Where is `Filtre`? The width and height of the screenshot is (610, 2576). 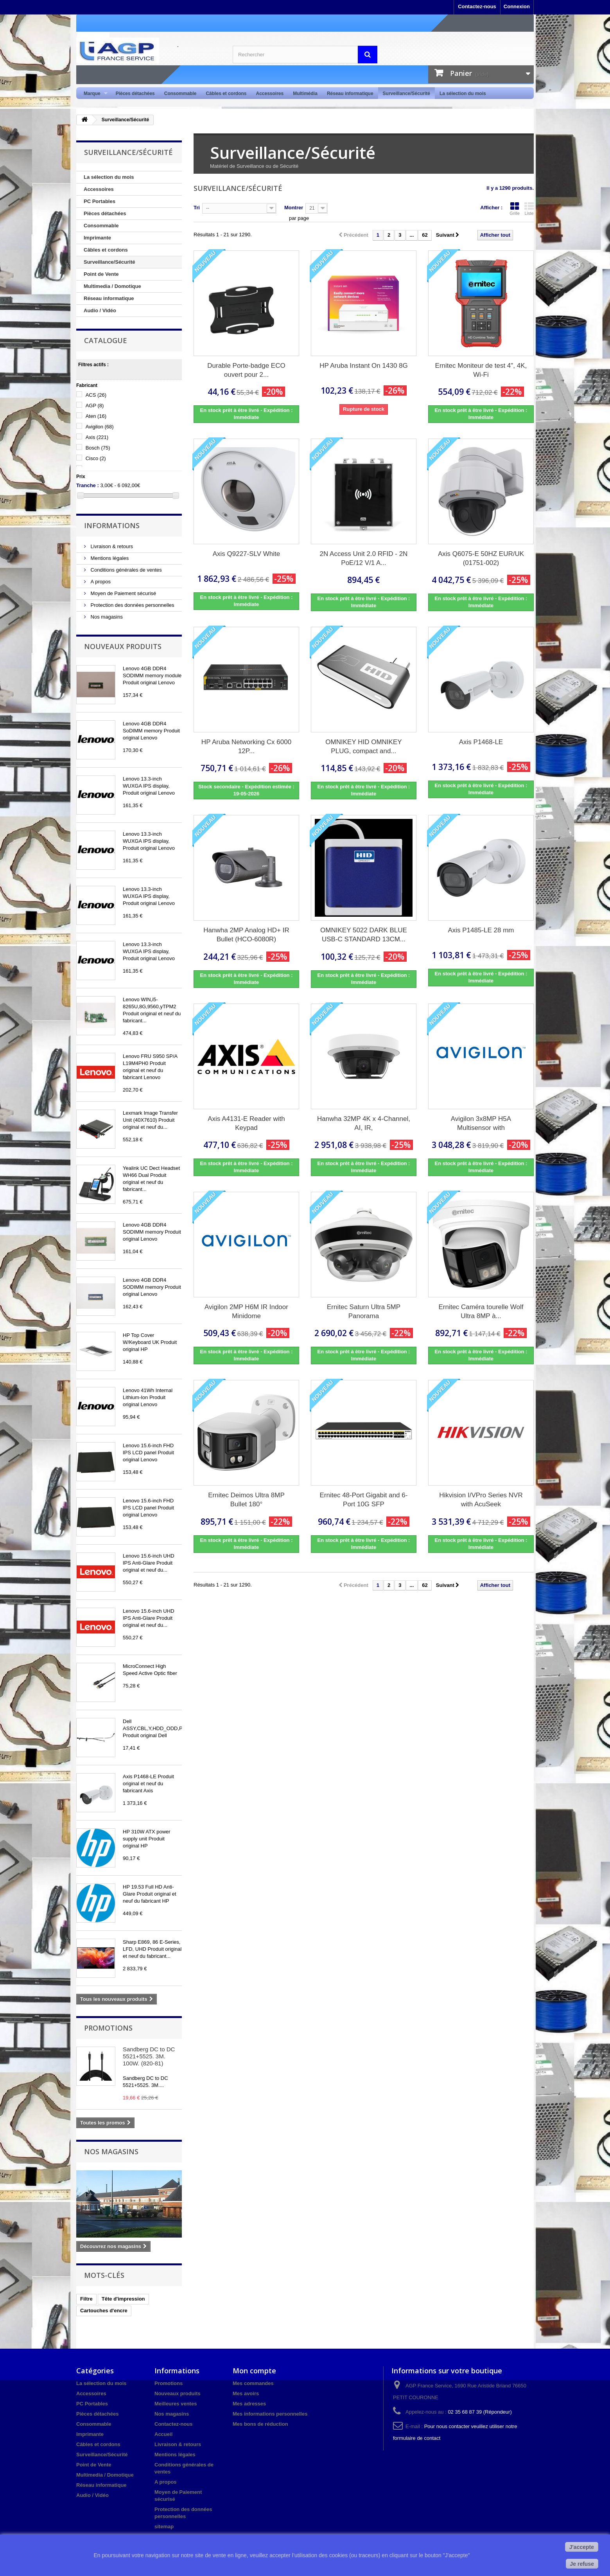
Filtre is located at coordinates (86, 2299).